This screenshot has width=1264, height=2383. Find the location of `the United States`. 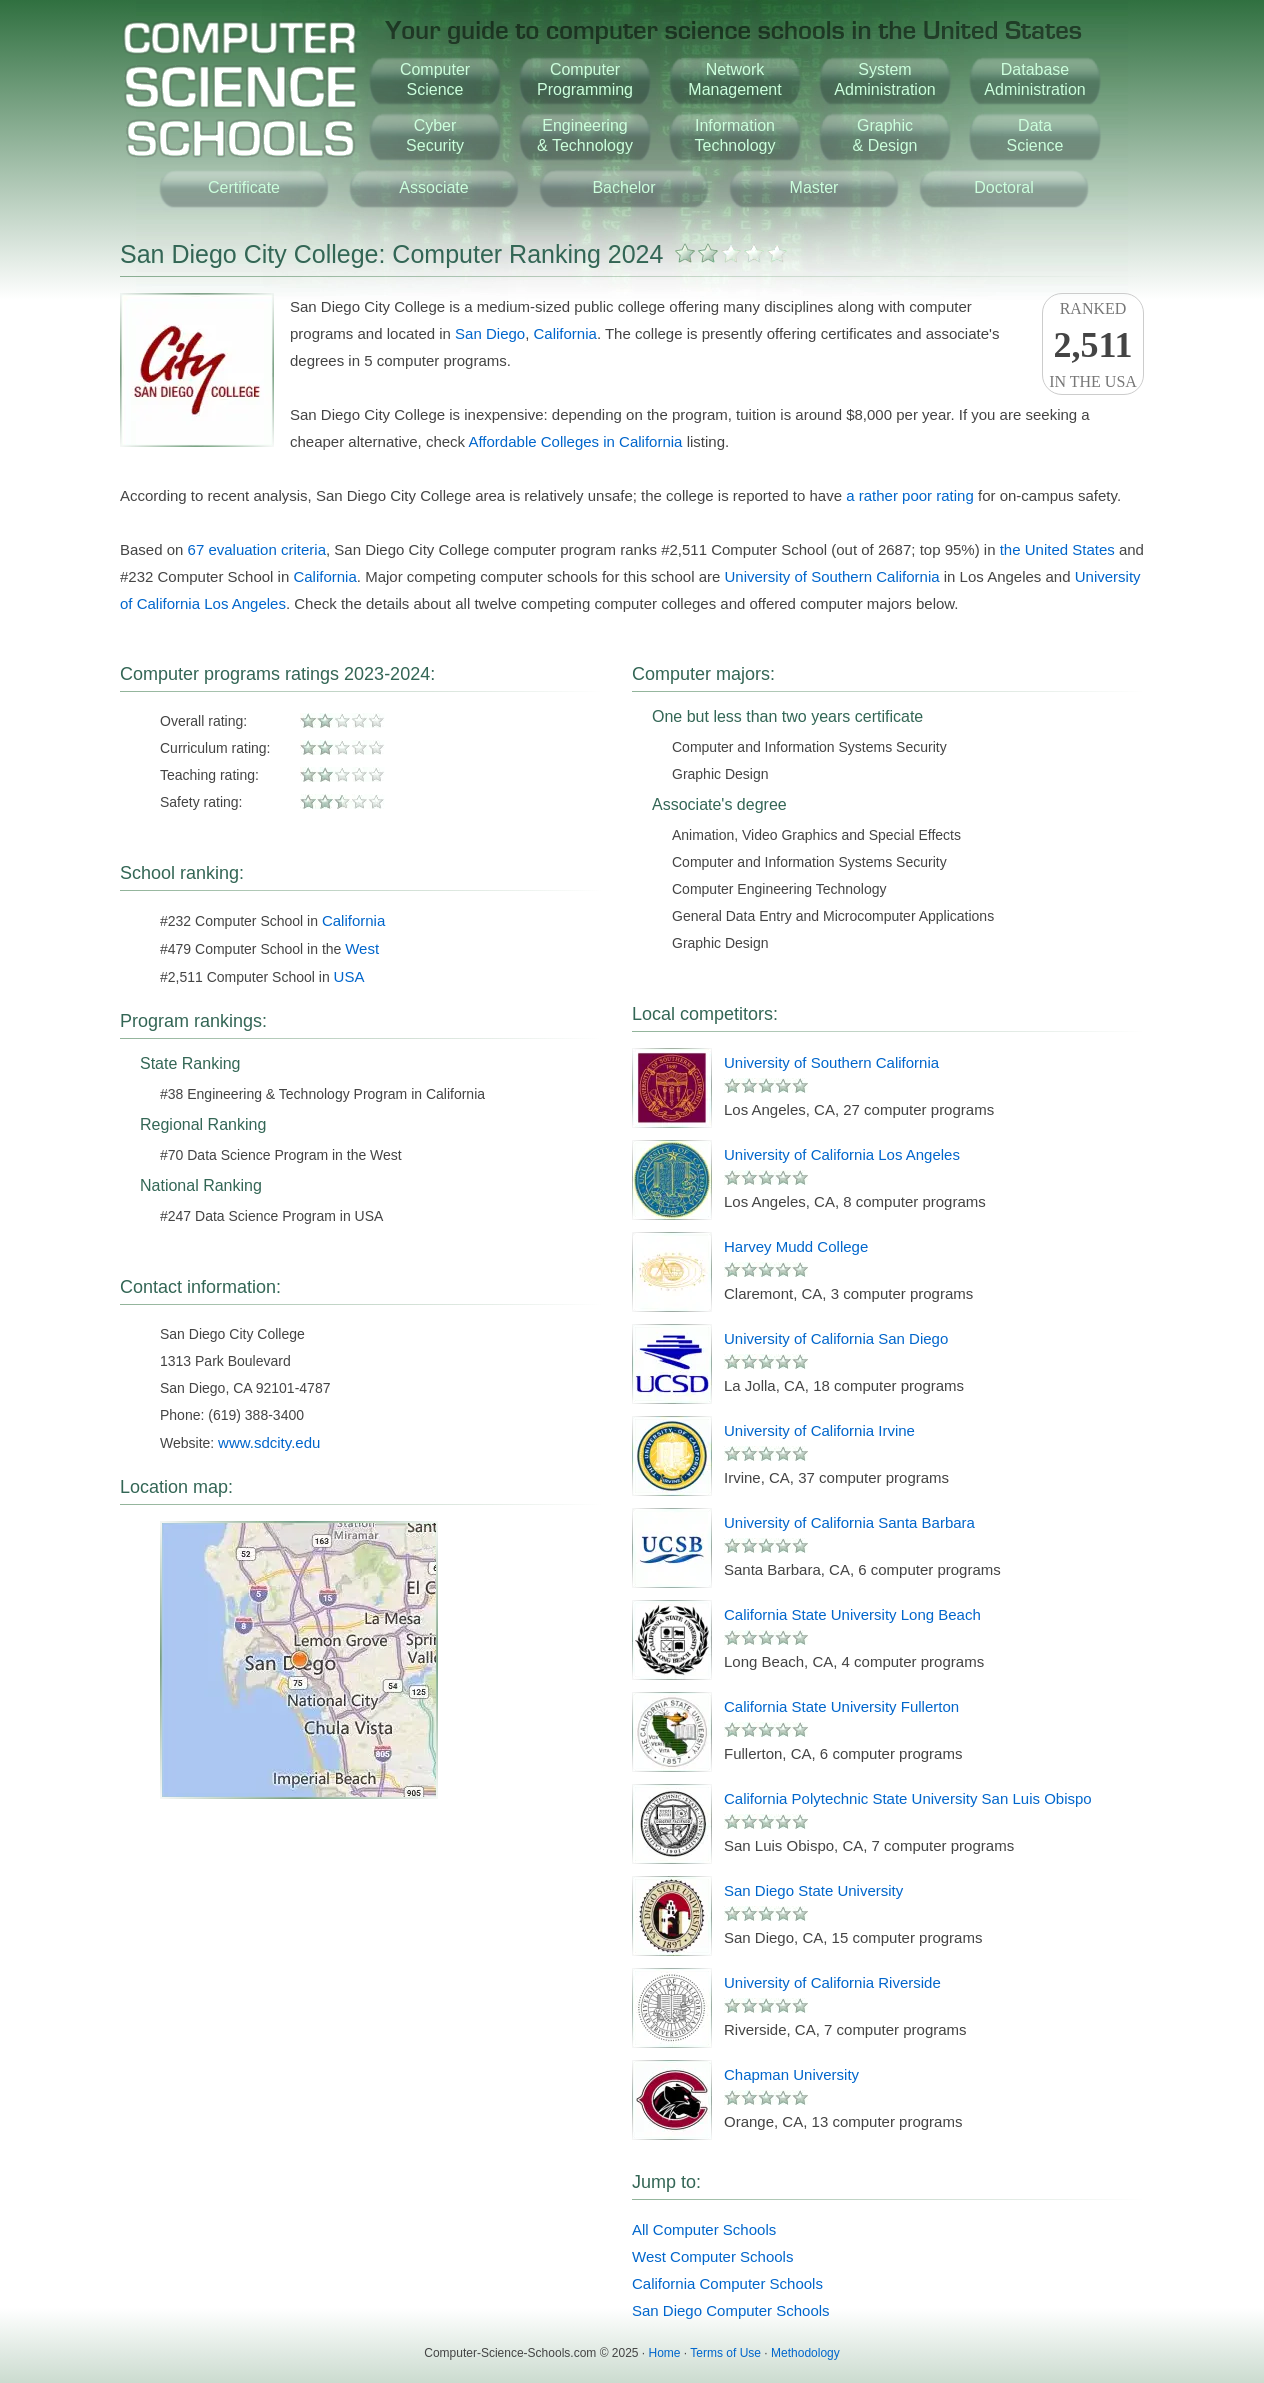

the United States is located at coordinates (1057, 549).